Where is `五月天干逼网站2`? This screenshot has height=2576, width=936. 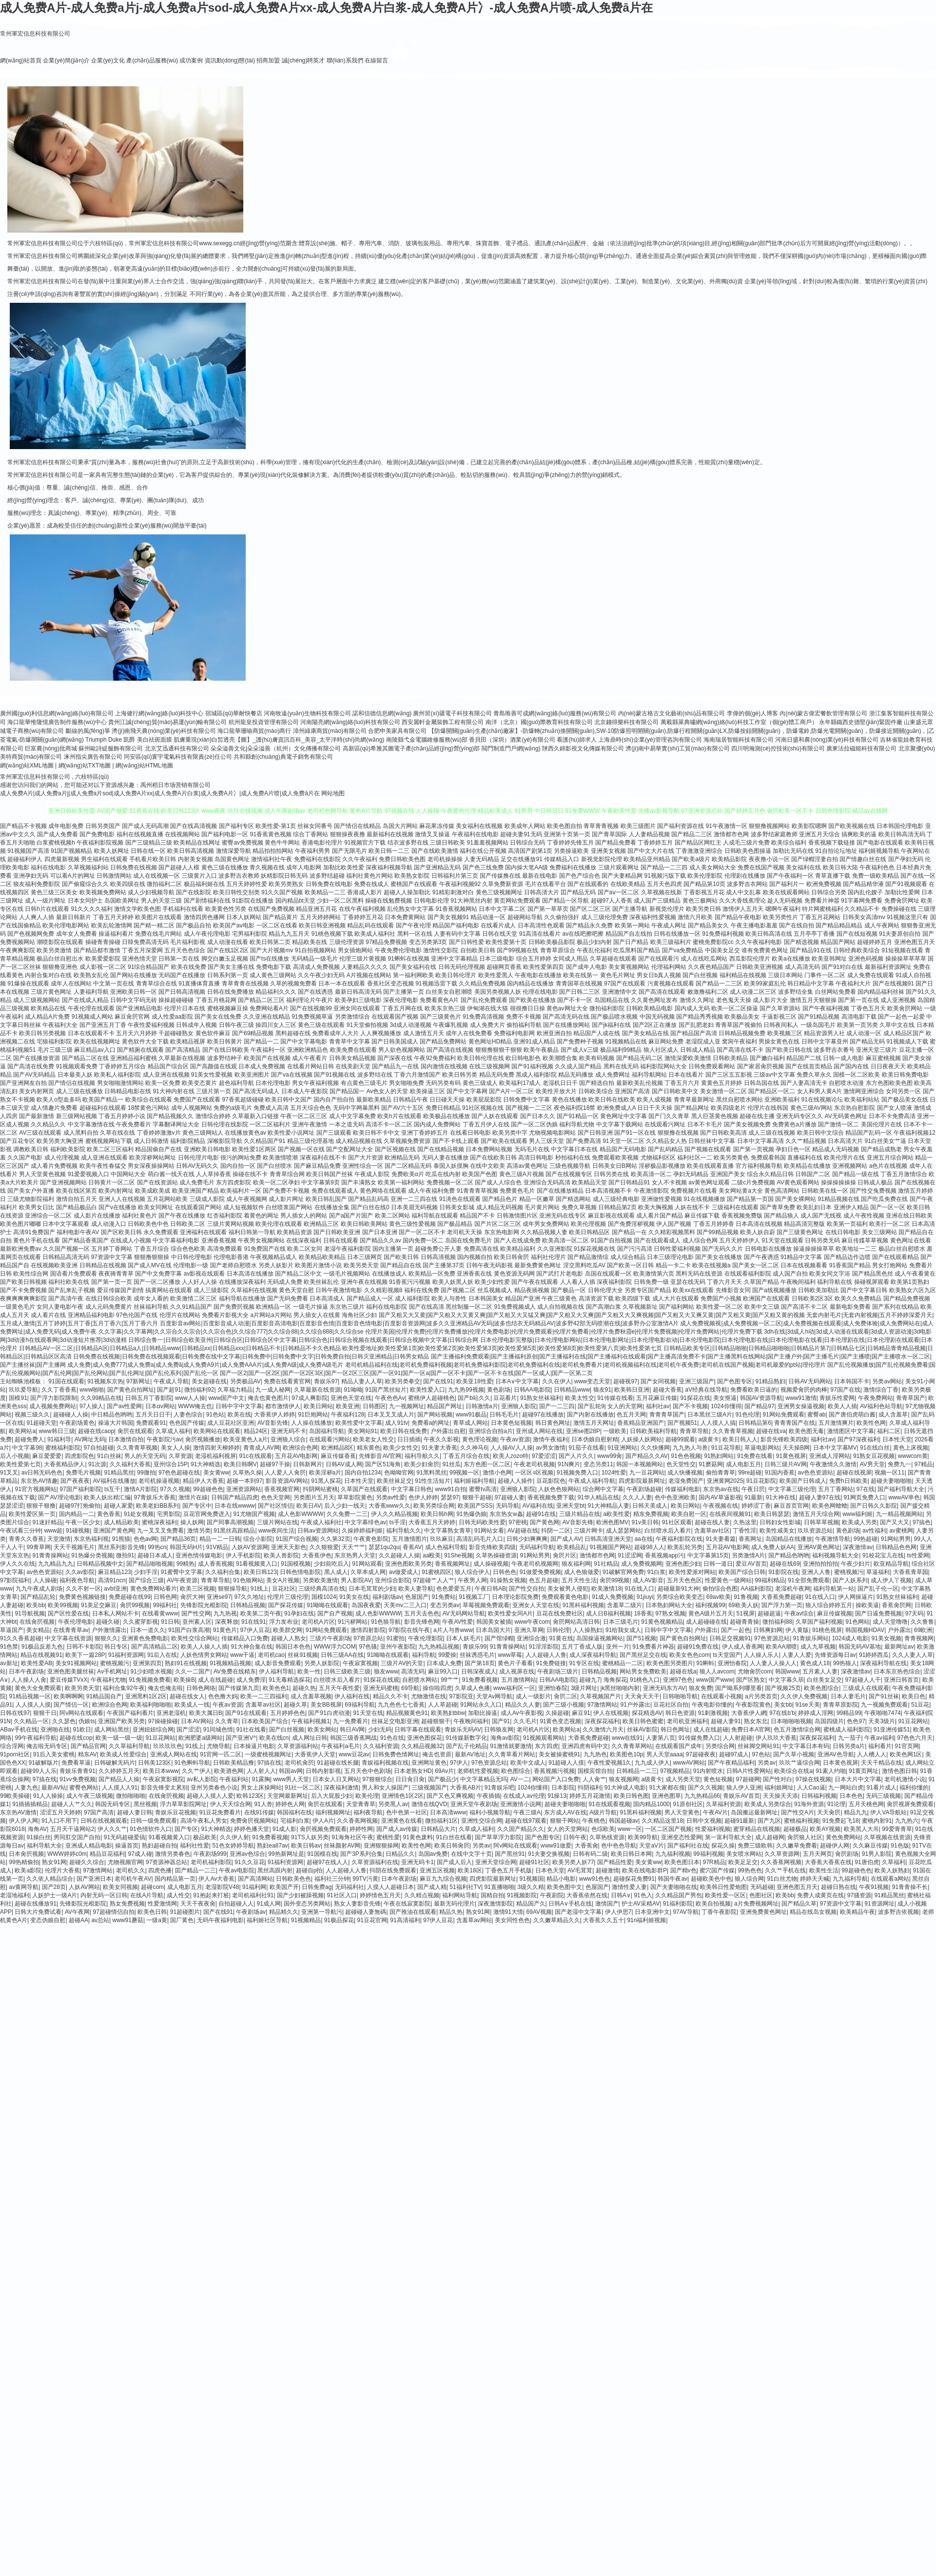
五月天干逼网站2 is located at coordinates (72, 1829).